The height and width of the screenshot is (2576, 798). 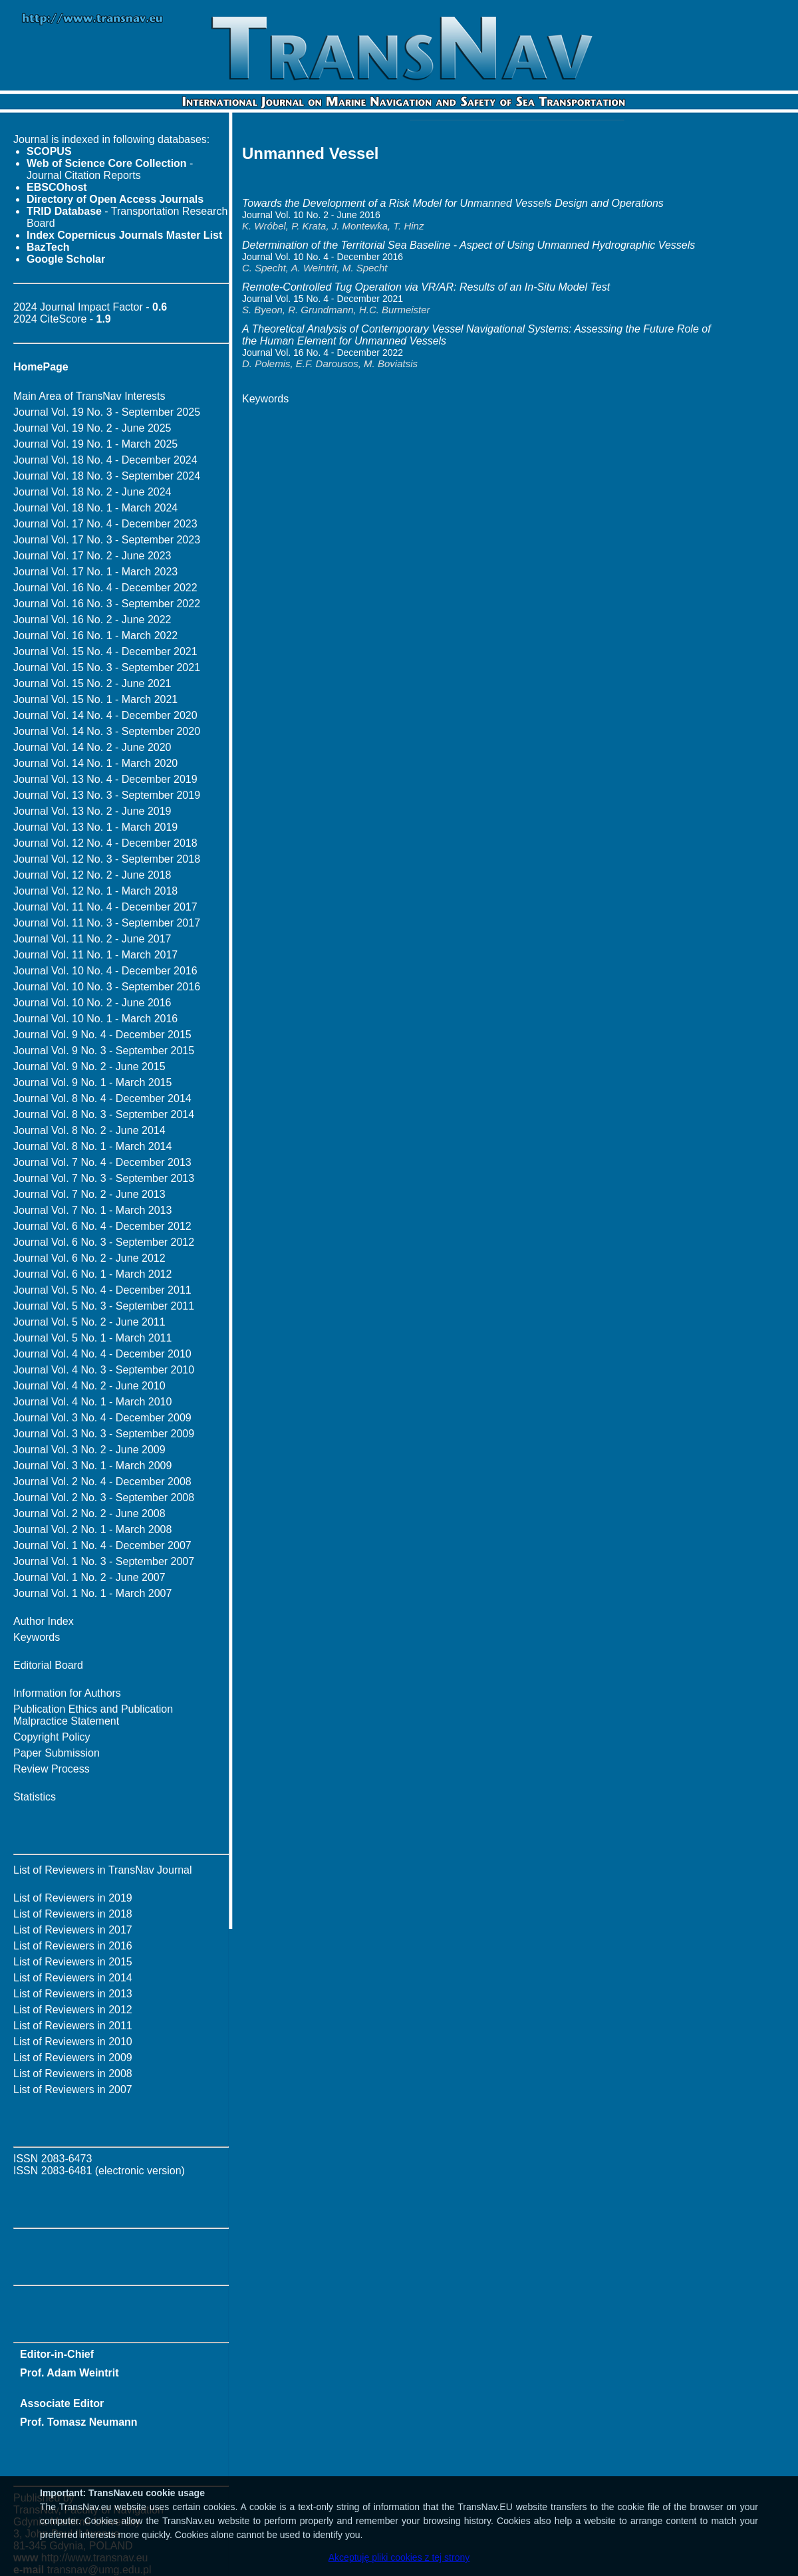 I want to click on Journal Vol. 9 No. 1 - March 2015, so click(x=92, y=1082).